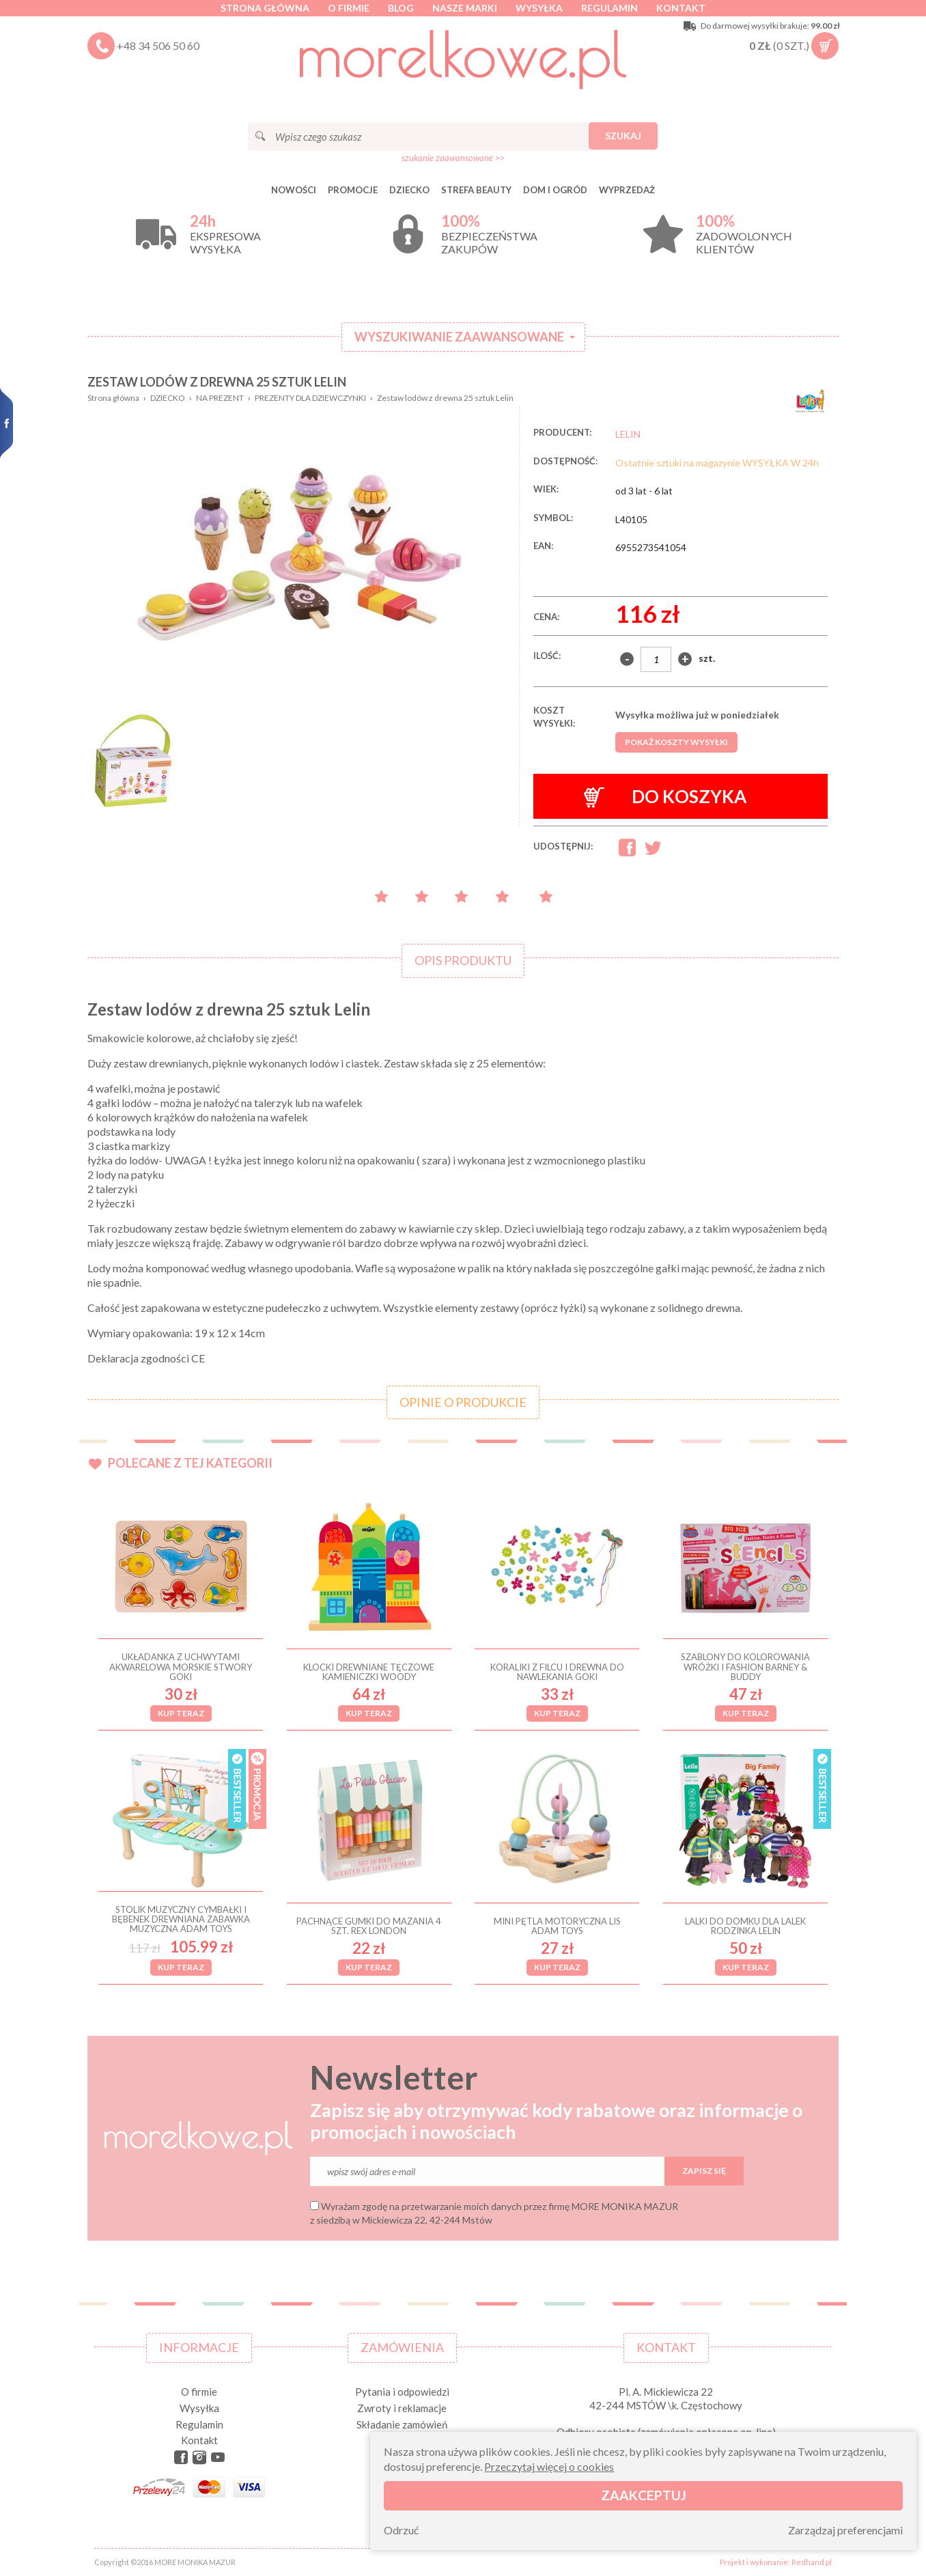 This screenshot has height=2576, width=926. Describe the element at coordinates (704, 2171) in the screenshot. I see `Zapisz się` at that location.